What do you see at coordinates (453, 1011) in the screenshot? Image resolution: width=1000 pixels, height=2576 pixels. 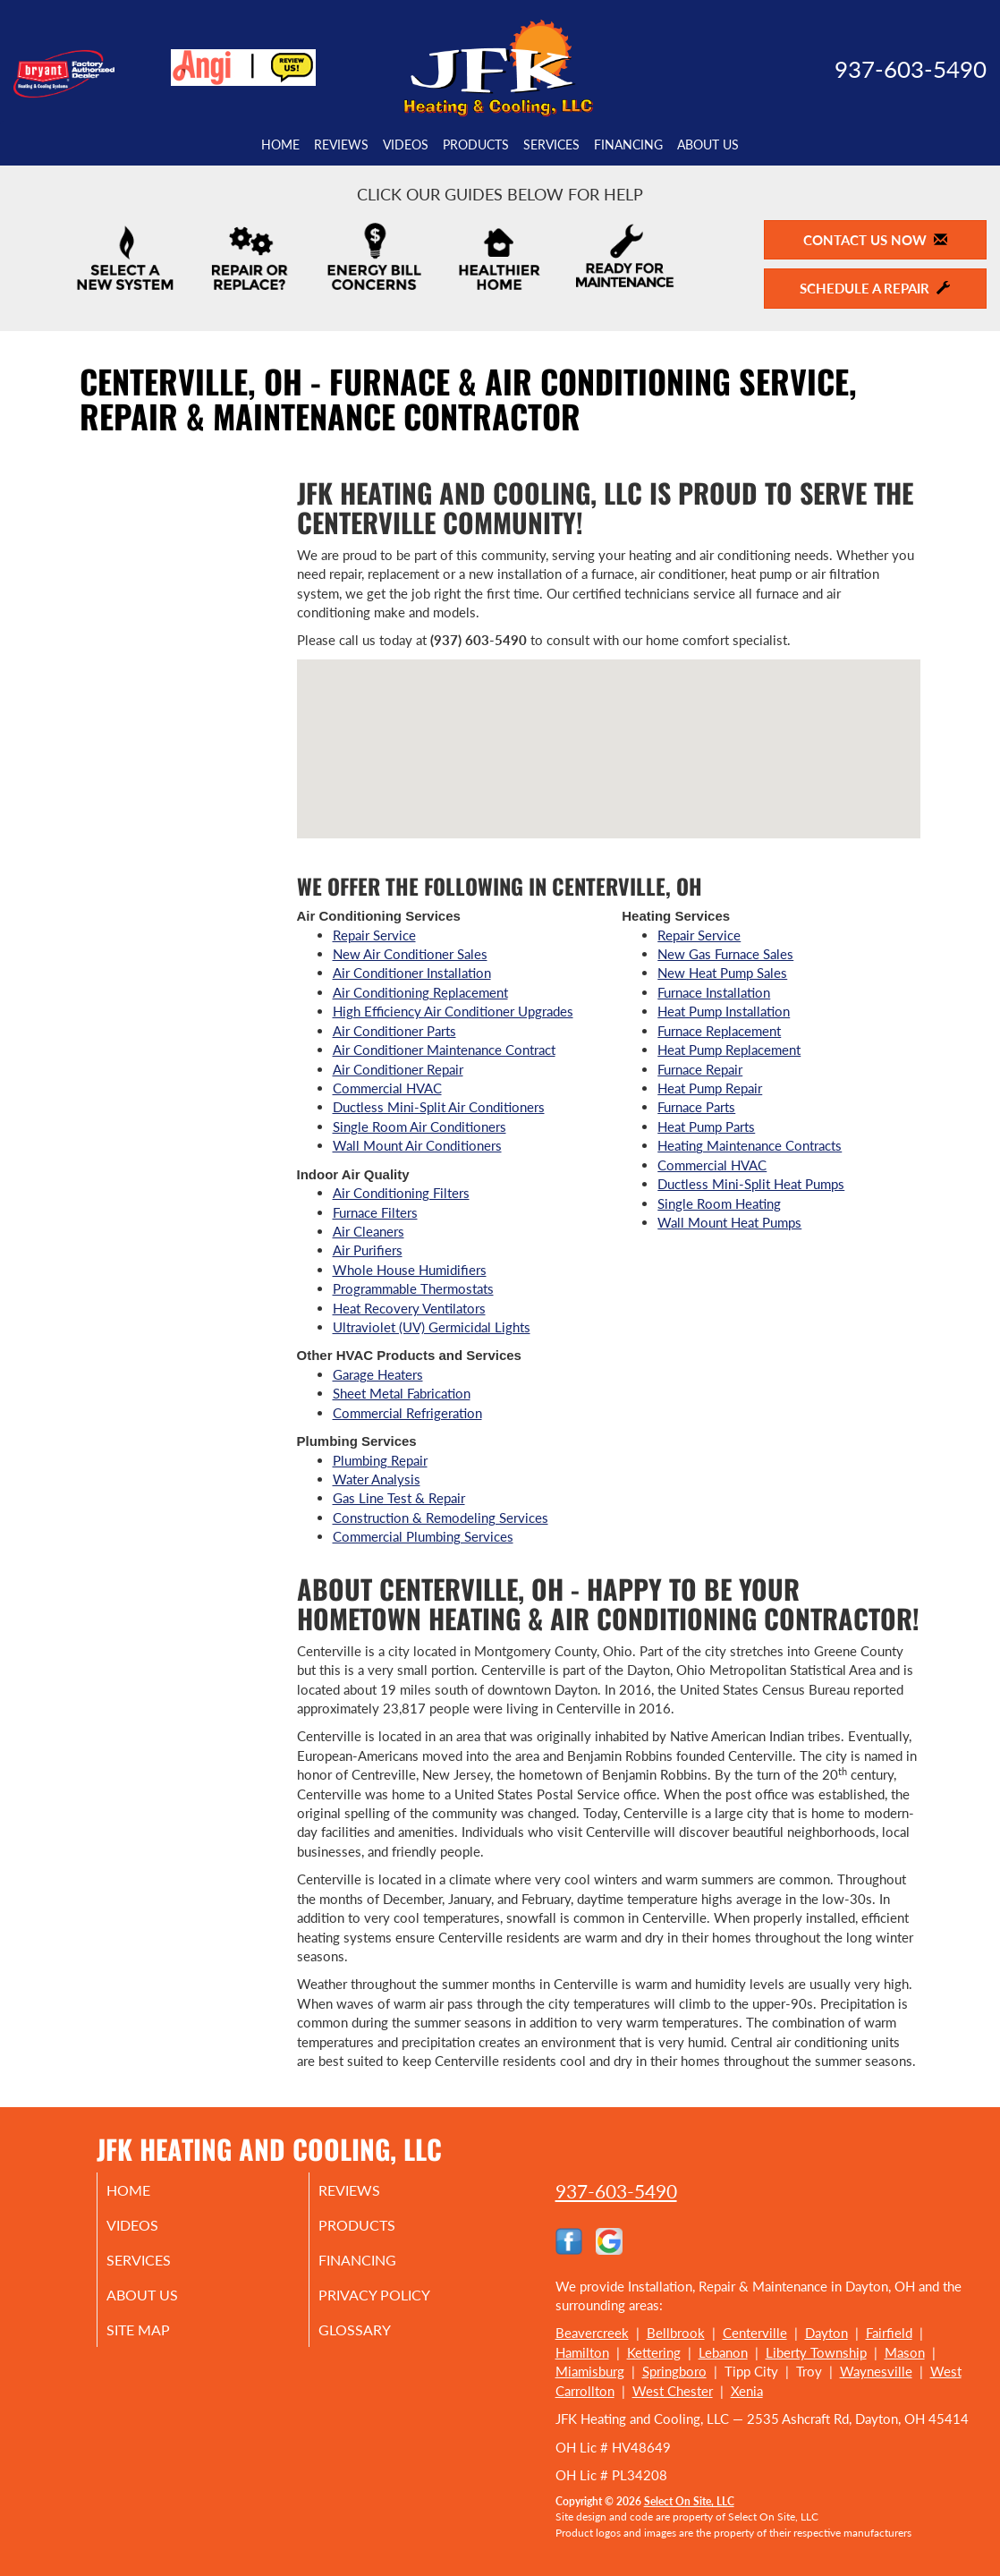 I see `High Efficiency Air Conditioner Upgrades` at bounding box center [453, 1011].